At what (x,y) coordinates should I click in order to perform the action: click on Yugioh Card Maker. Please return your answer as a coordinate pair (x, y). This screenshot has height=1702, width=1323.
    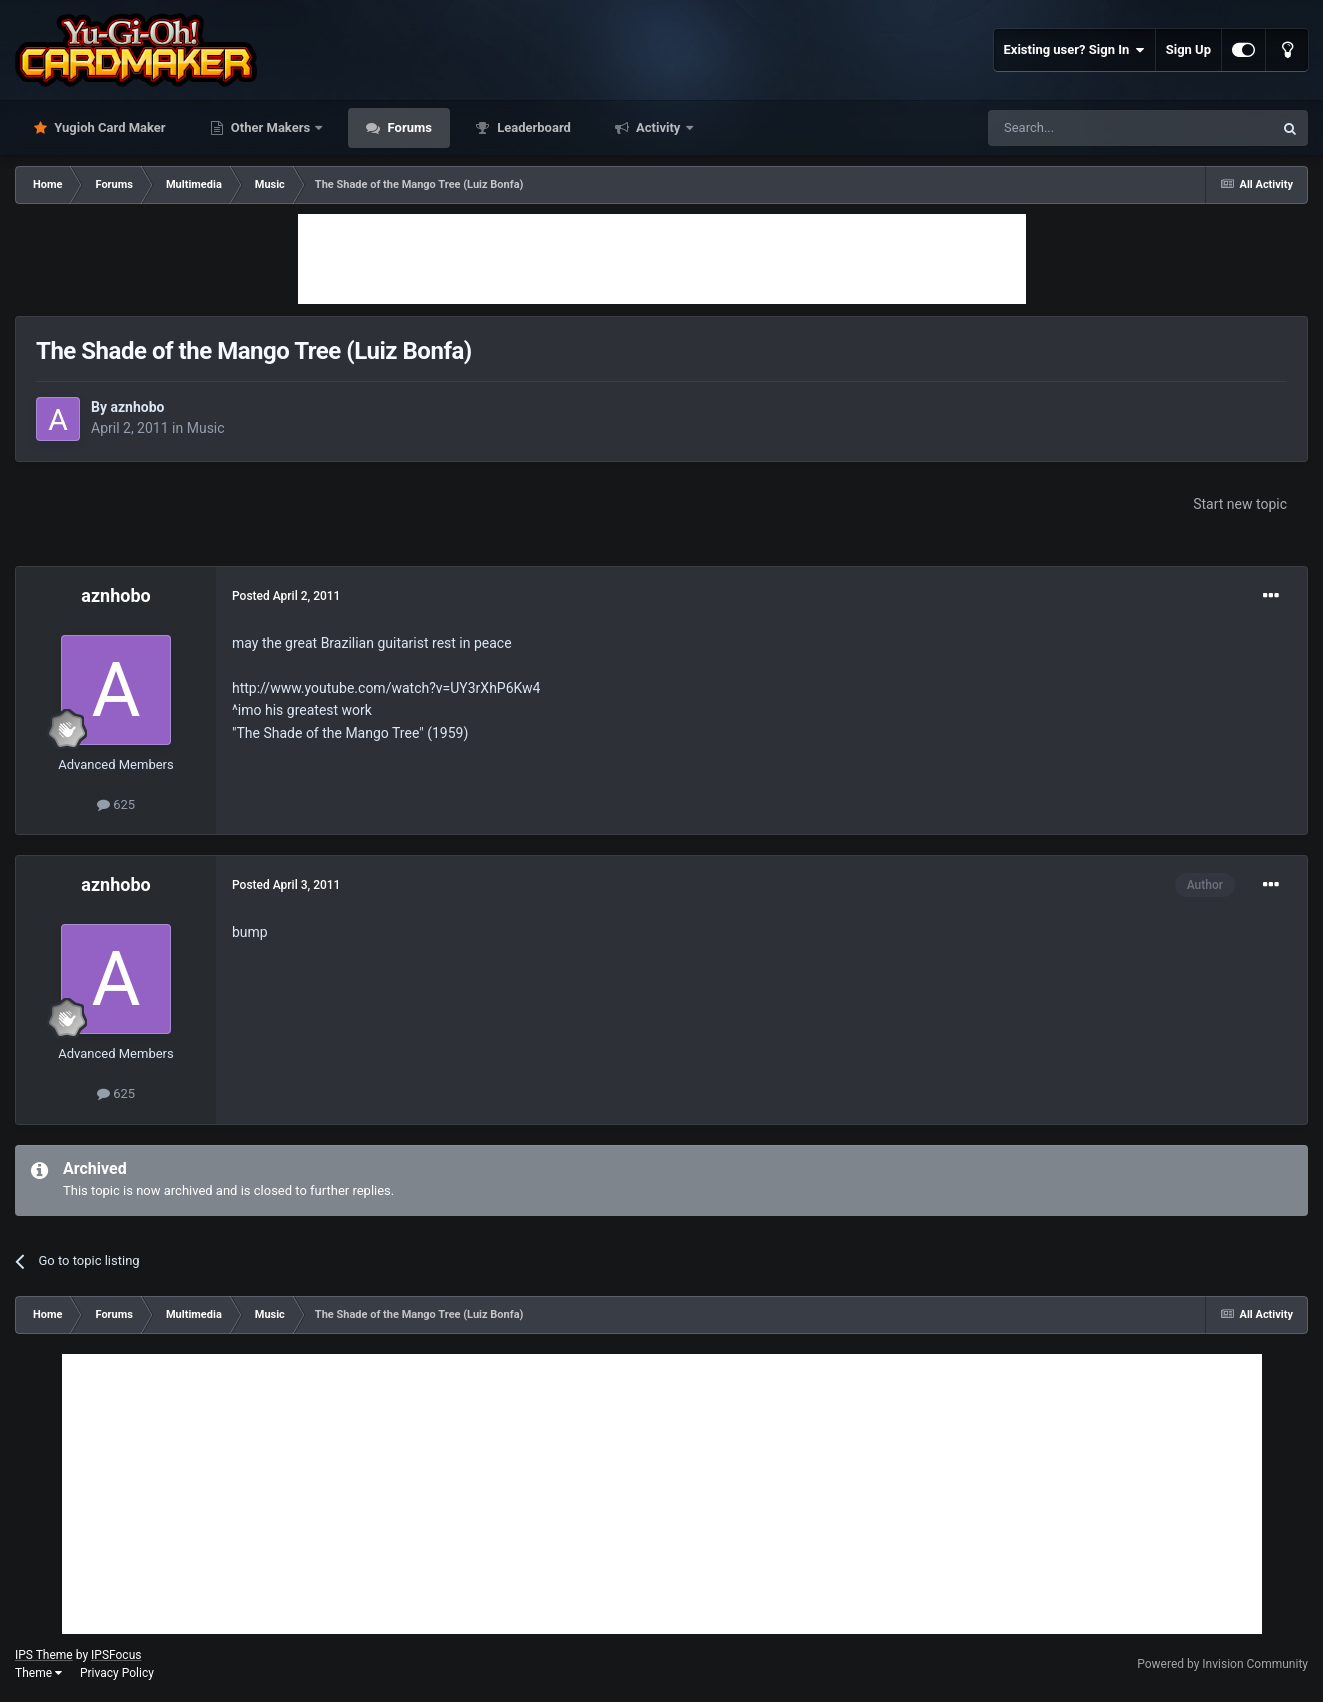
    Looking at the image, I should click on (108, 127).